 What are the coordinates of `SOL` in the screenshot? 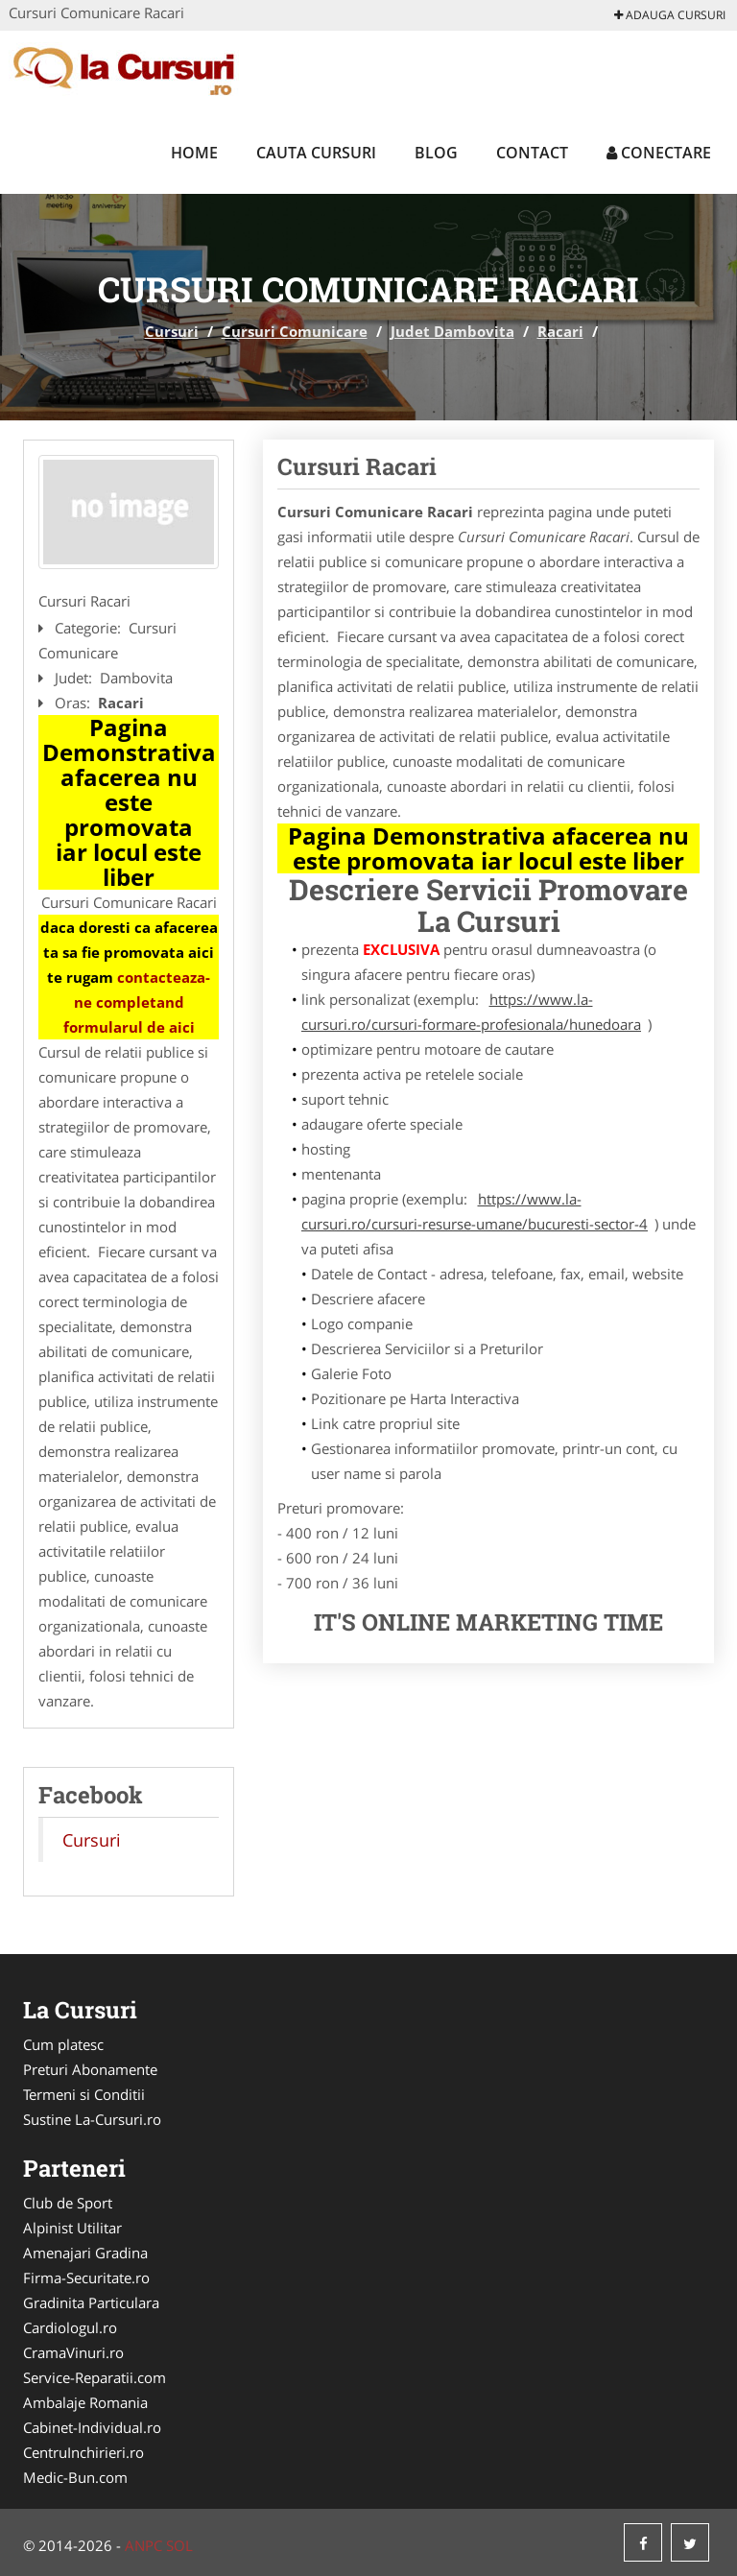 It's located at (179, 2545).